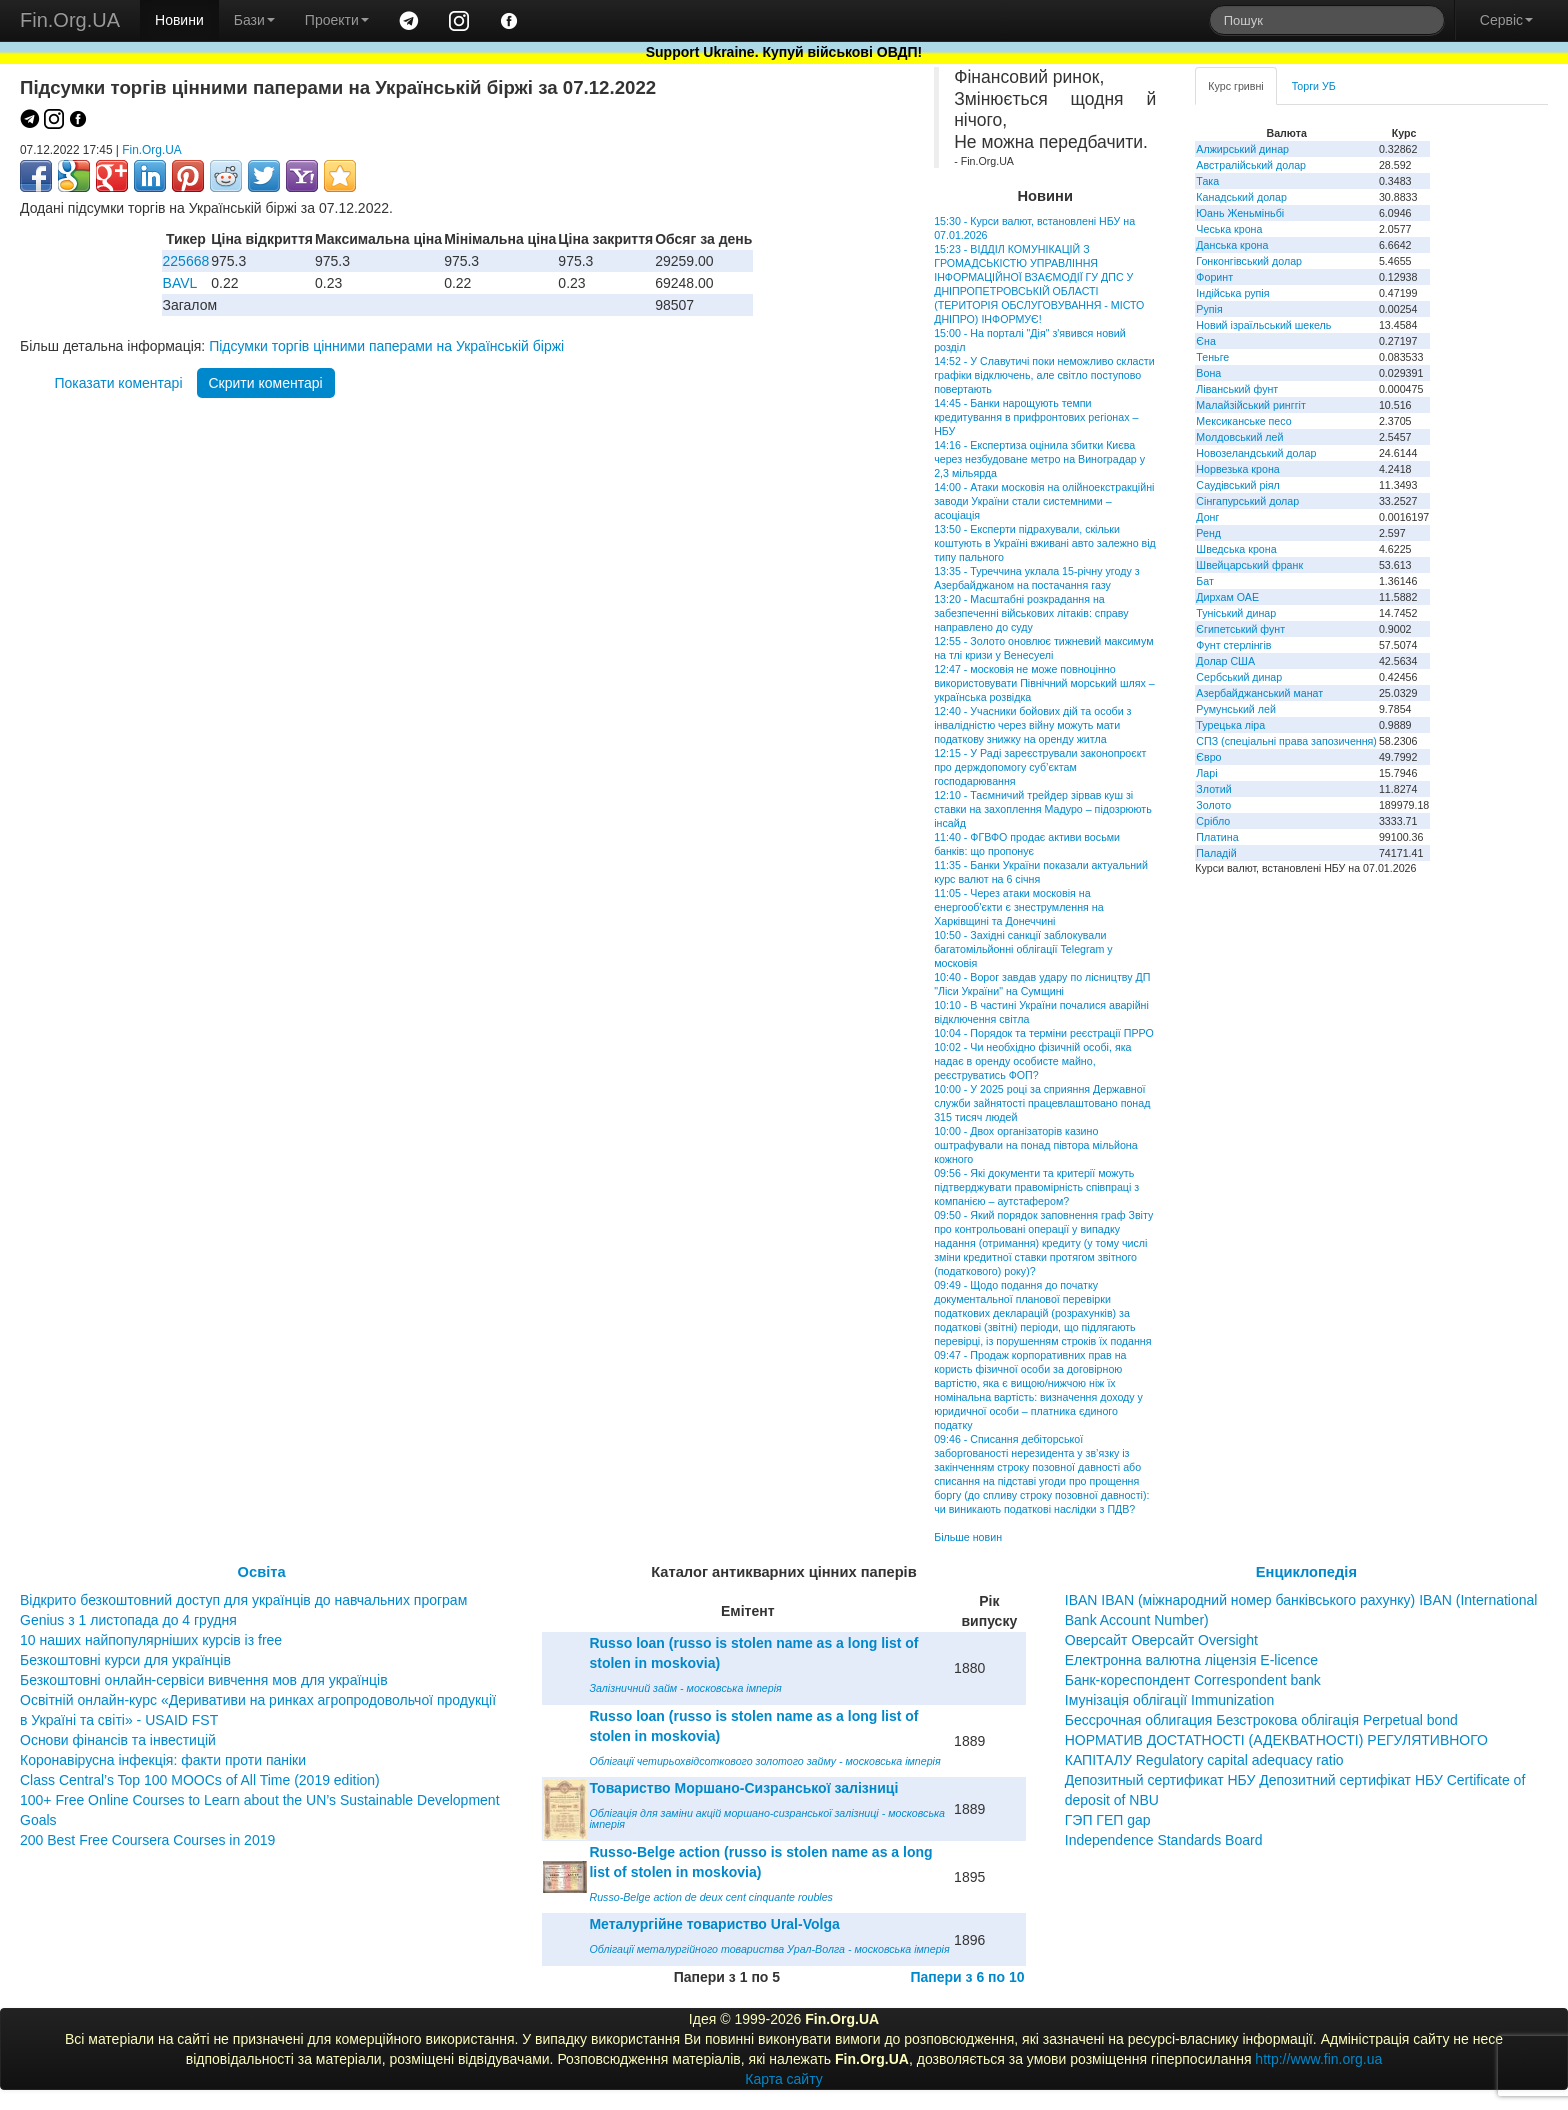 The width and height of the screenshot is (1568, 2110). What do you see at coordinates (1250, 405) in the screenshot?
I see `Малайзійський ринггіт` at bounding box center [1250, 405].